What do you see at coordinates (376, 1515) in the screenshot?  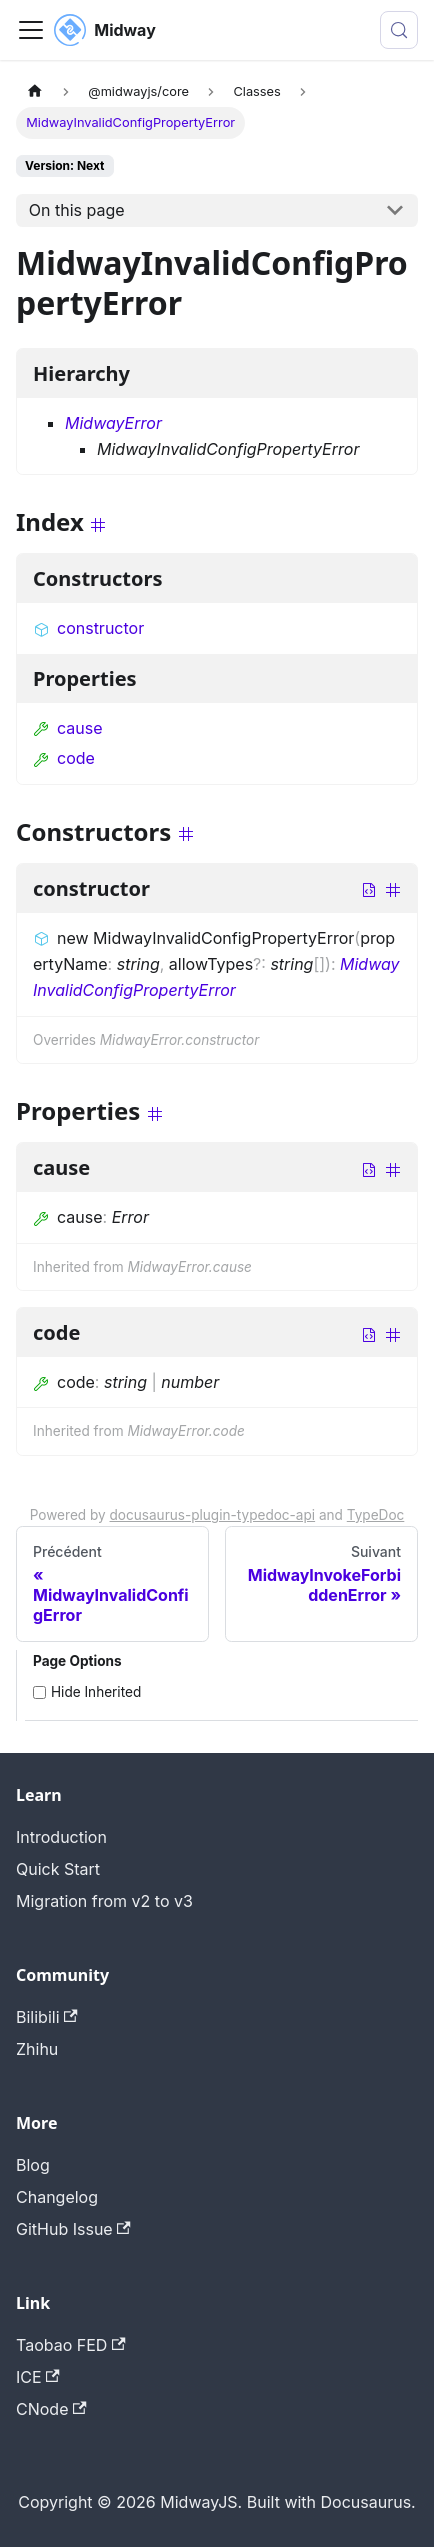 I see `TypeDoc` at bounding box center [376, 1515].